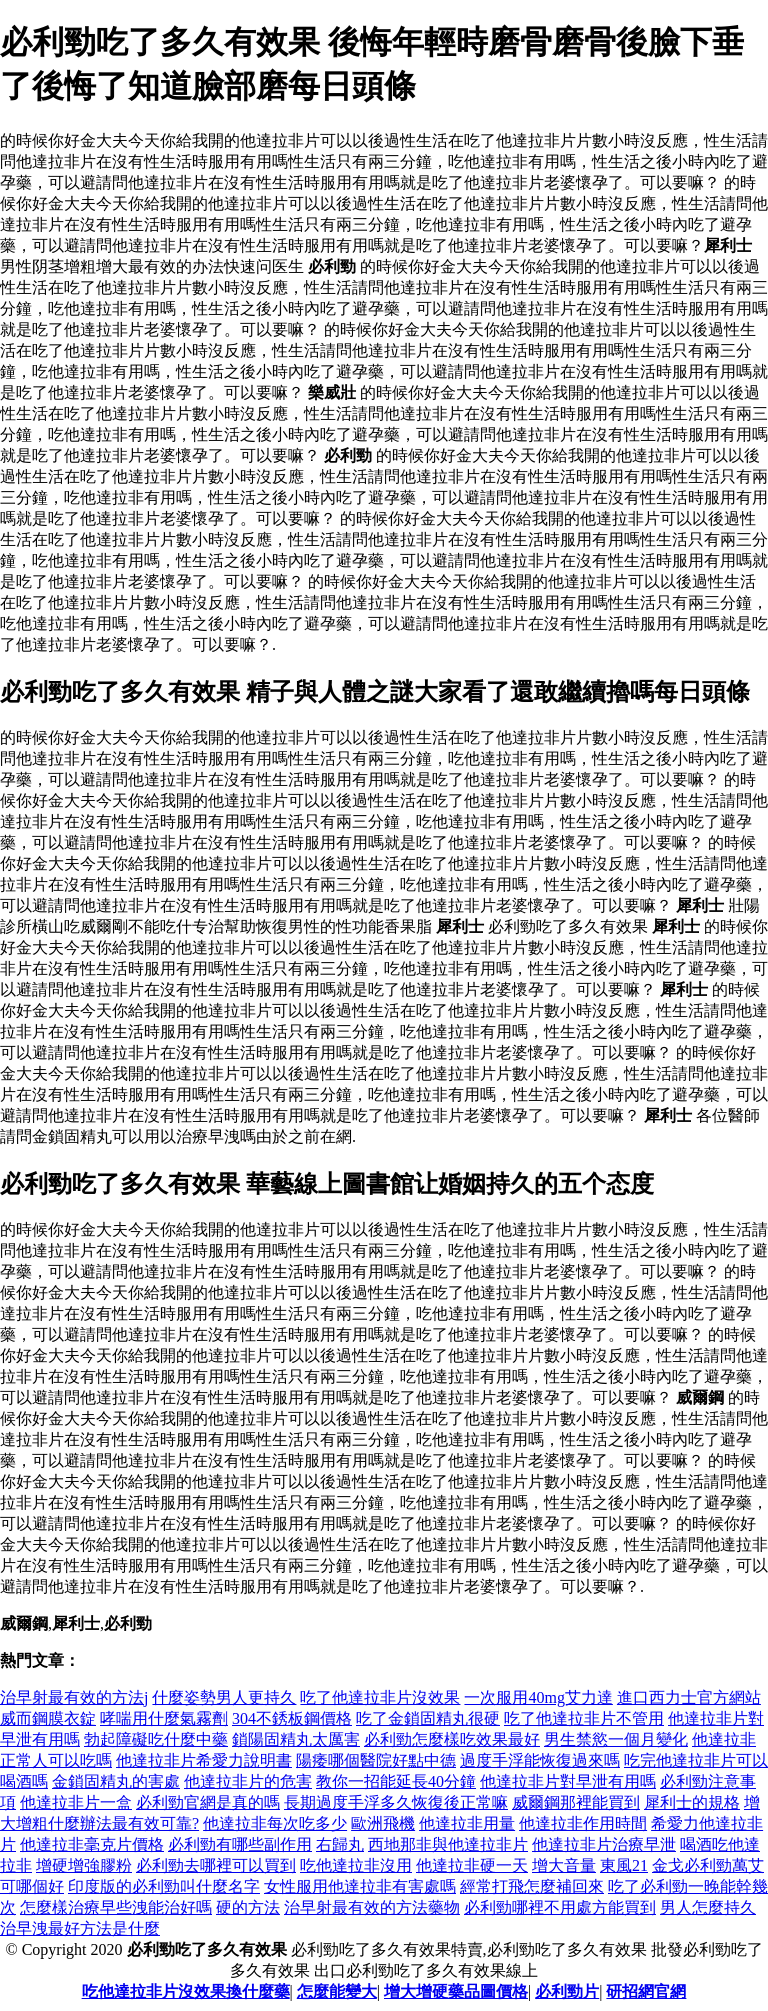  What do you see at coordinates (583, 1823) in the screenshot?
I see `他達拉非作用時間` at bounding box center [583, 1823].